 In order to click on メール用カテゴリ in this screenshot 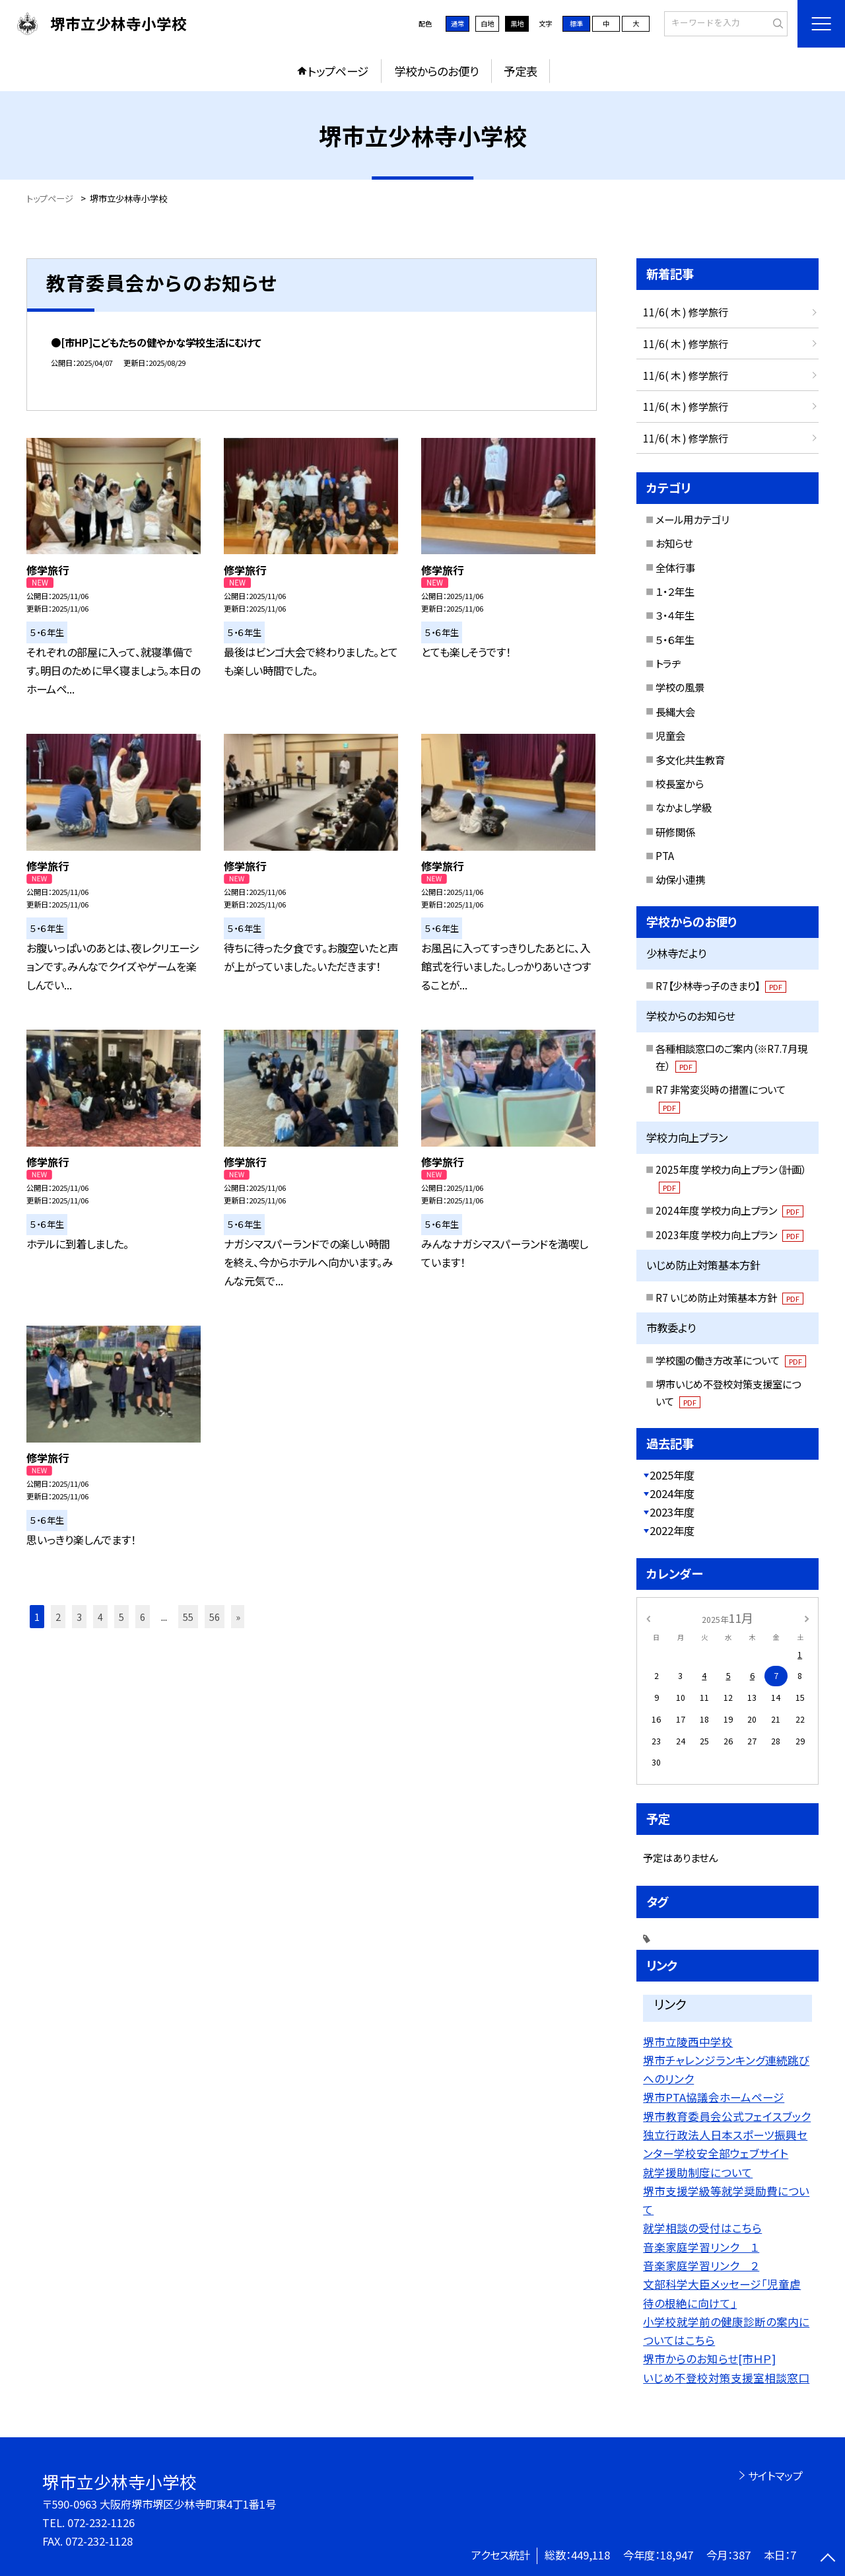, I will do `click(692, 519)`.